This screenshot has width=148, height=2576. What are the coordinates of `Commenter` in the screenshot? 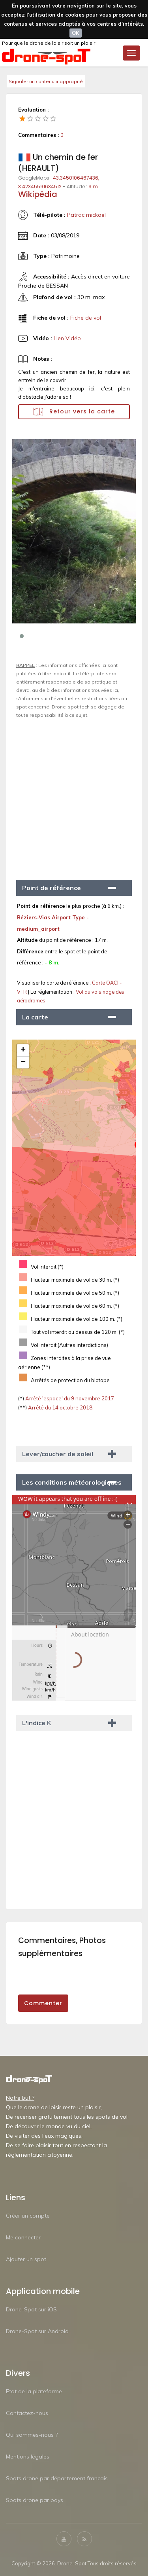 It's located at (43, 2003).